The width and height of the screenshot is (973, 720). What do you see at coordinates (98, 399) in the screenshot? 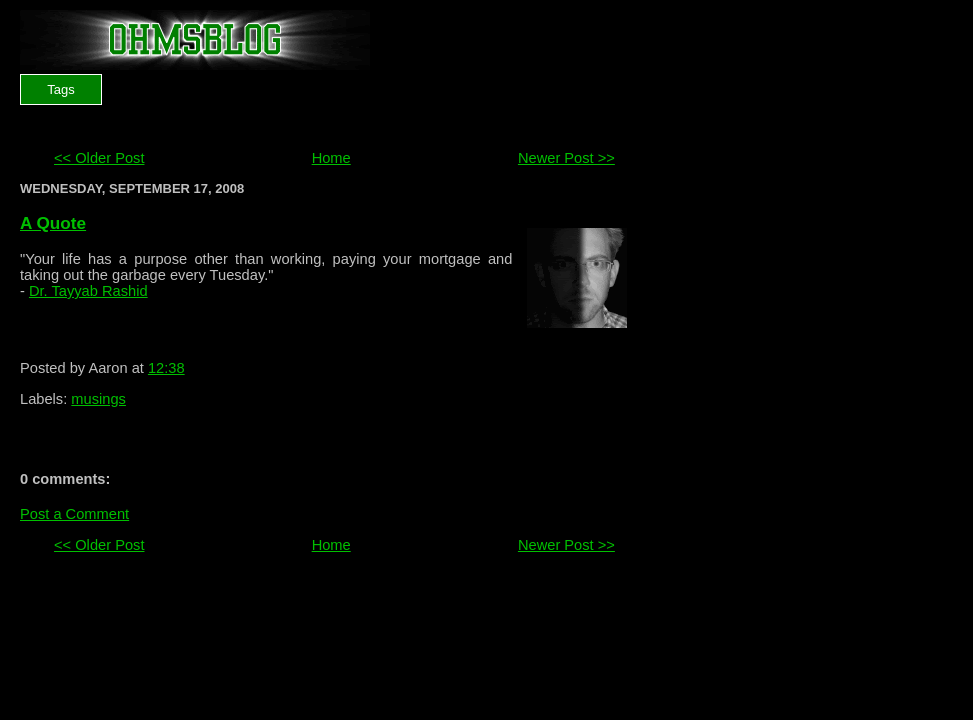
I see `musings` at bounding box center [98, 399].